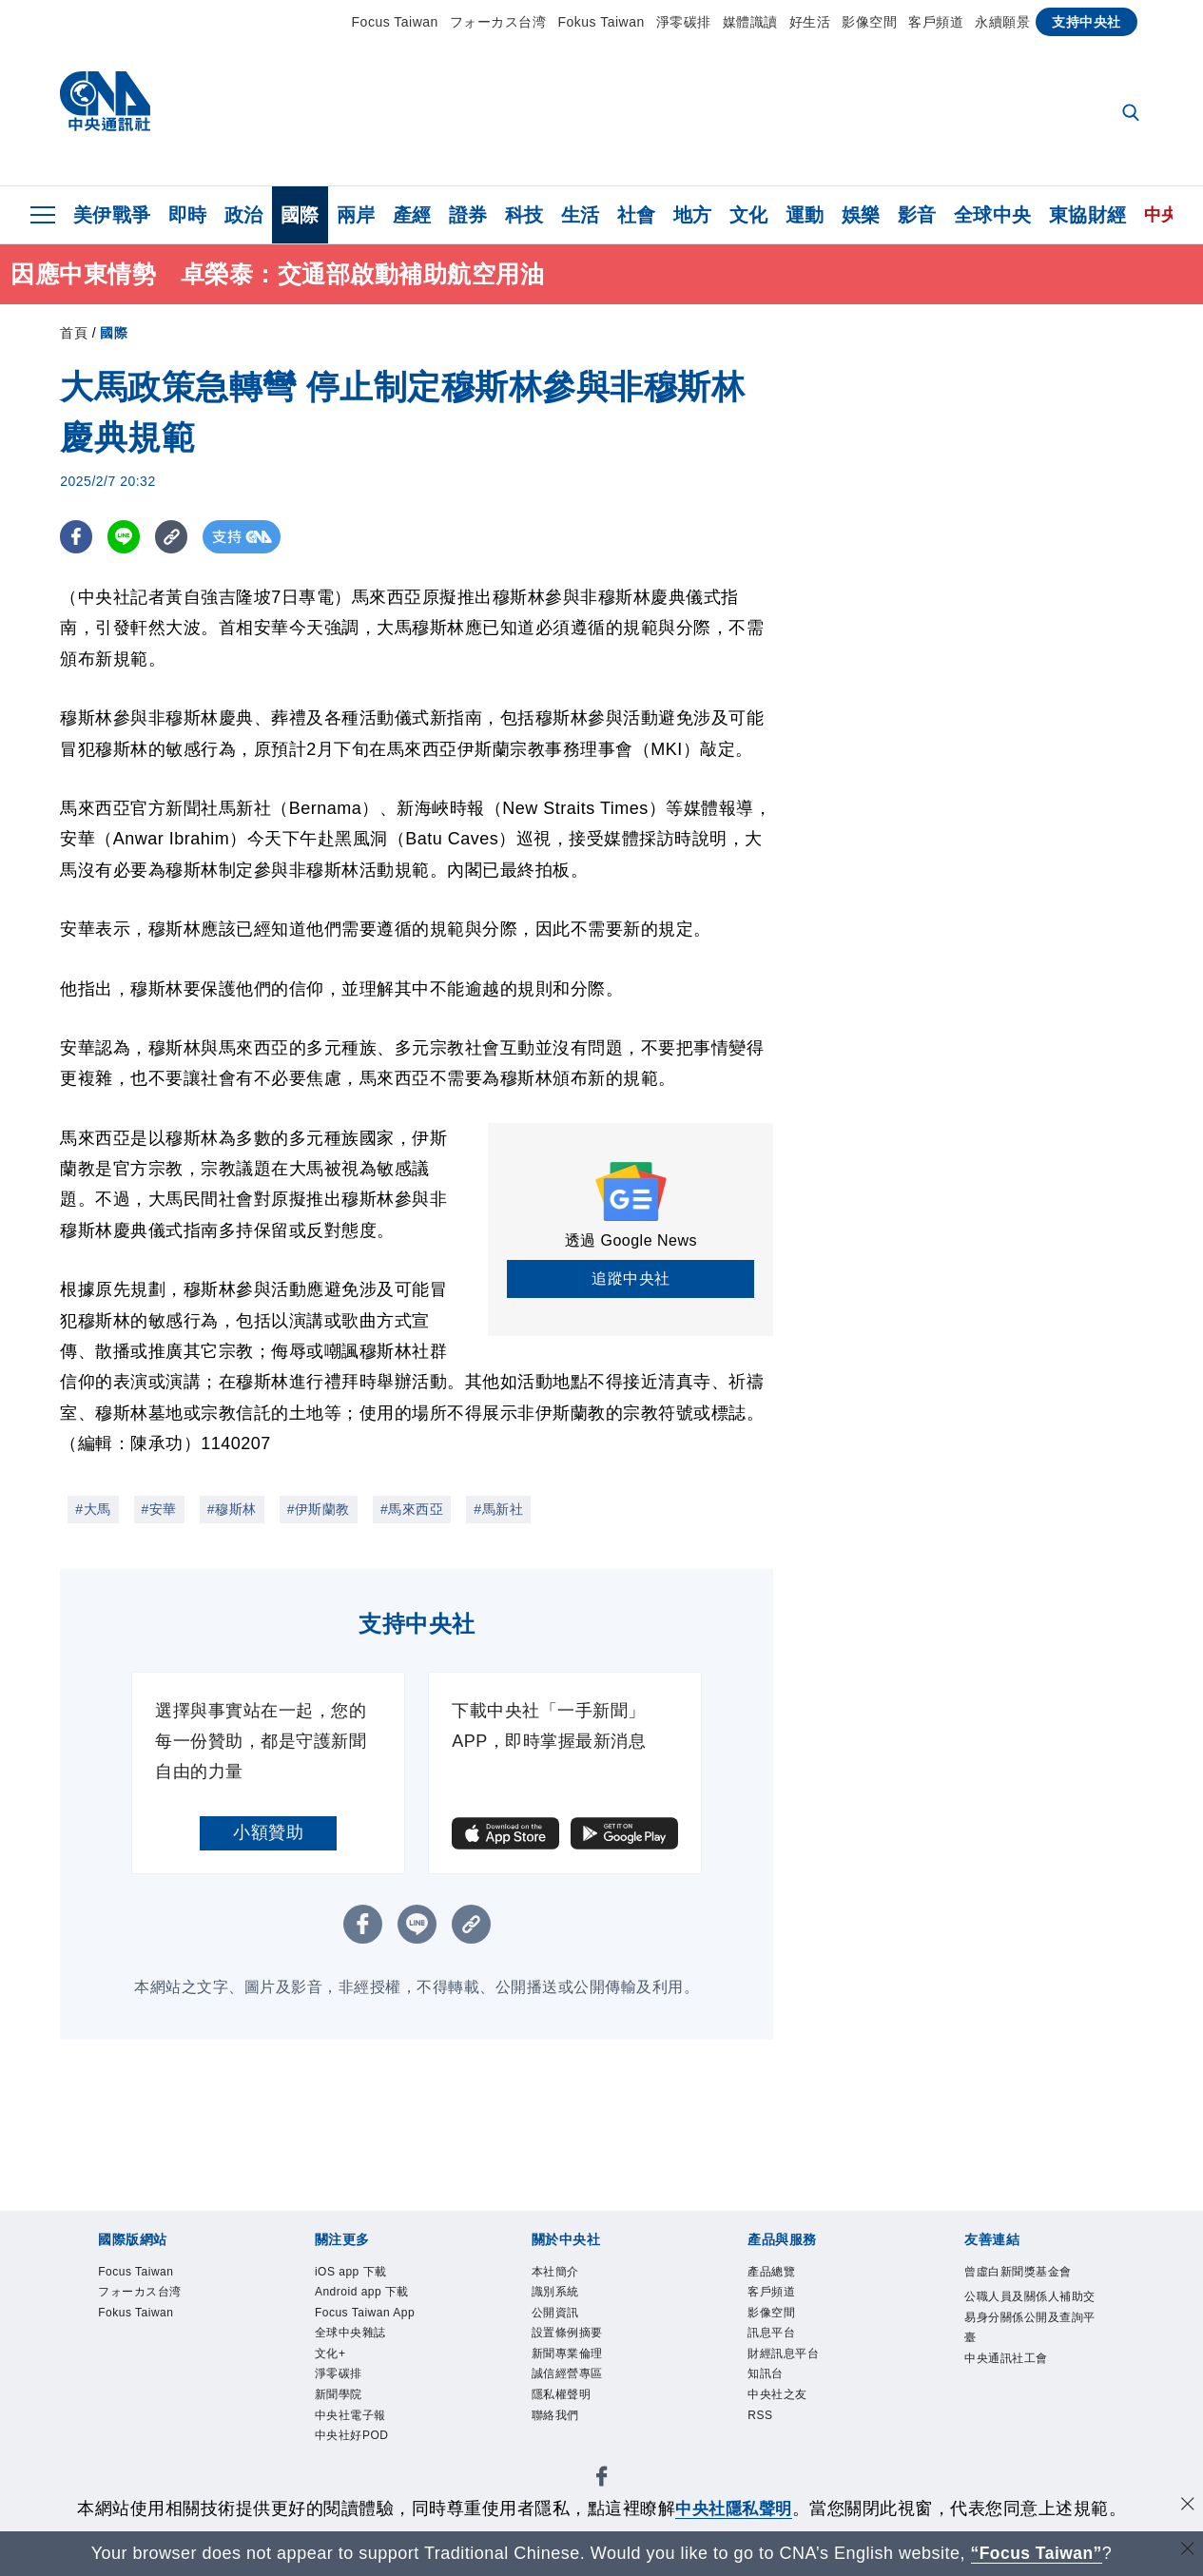 The width and height of the screenshot is (1203, 2576). Describe the element at coordinates (76, 536) in the screenshot. I see `[FB分享]` at that location.